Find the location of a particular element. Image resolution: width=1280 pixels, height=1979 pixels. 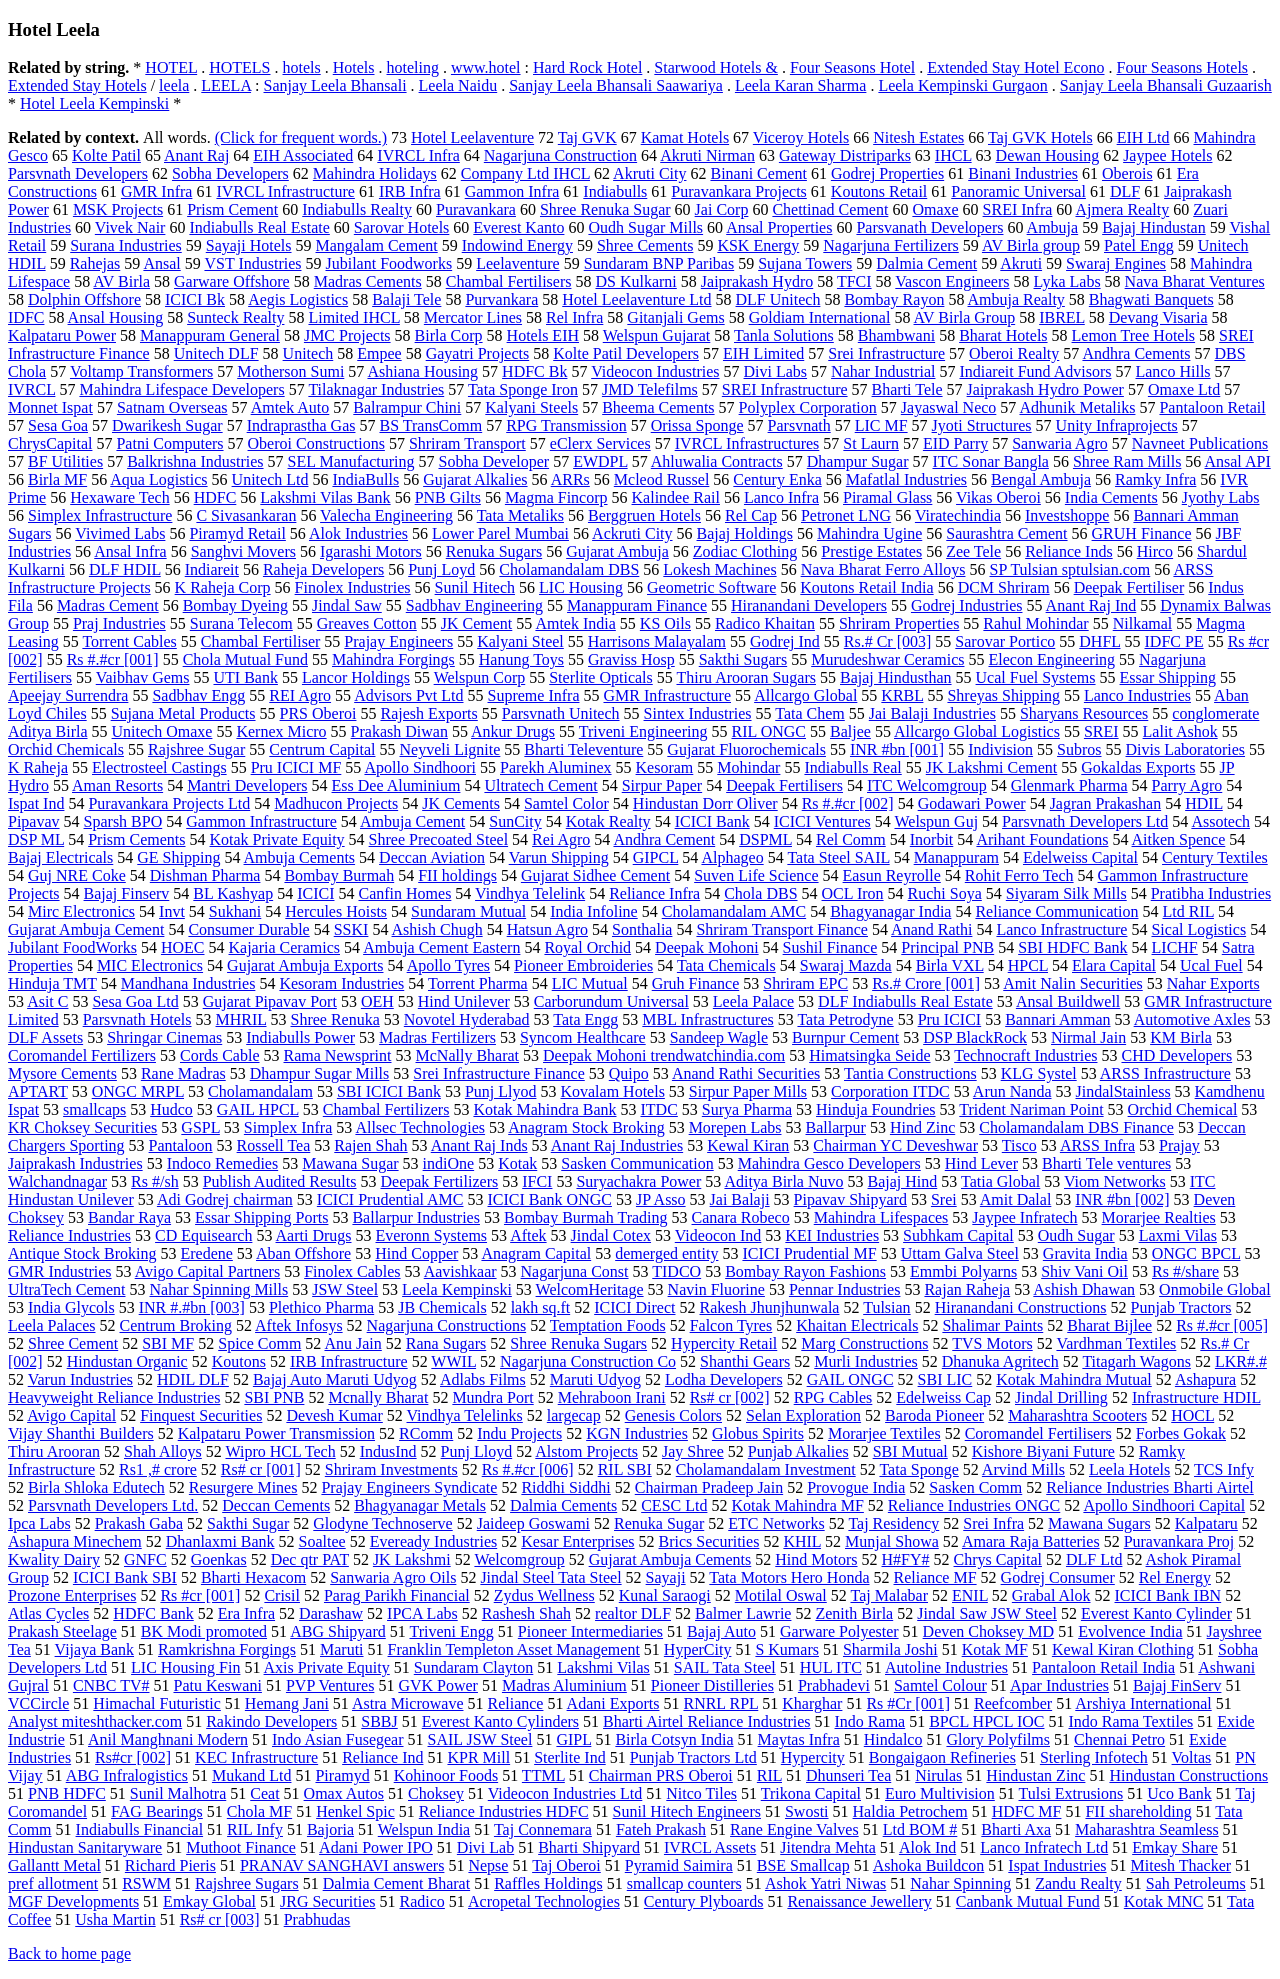

OCL Iron is located at coordinates (853, 893).